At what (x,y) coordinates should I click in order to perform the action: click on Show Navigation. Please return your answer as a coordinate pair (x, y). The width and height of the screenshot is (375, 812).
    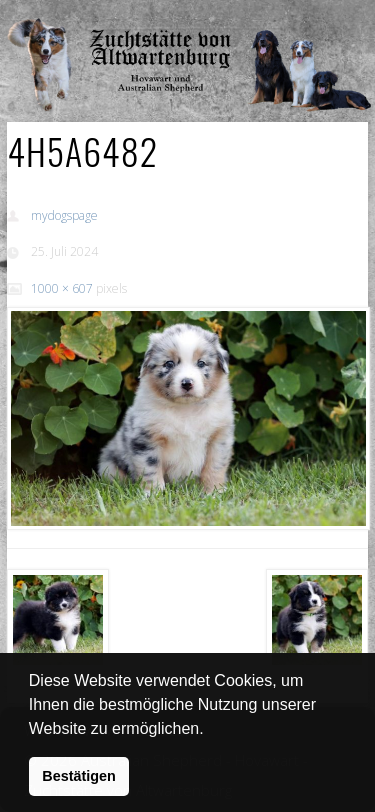
    Looking at the image, I should click on (303, 20).